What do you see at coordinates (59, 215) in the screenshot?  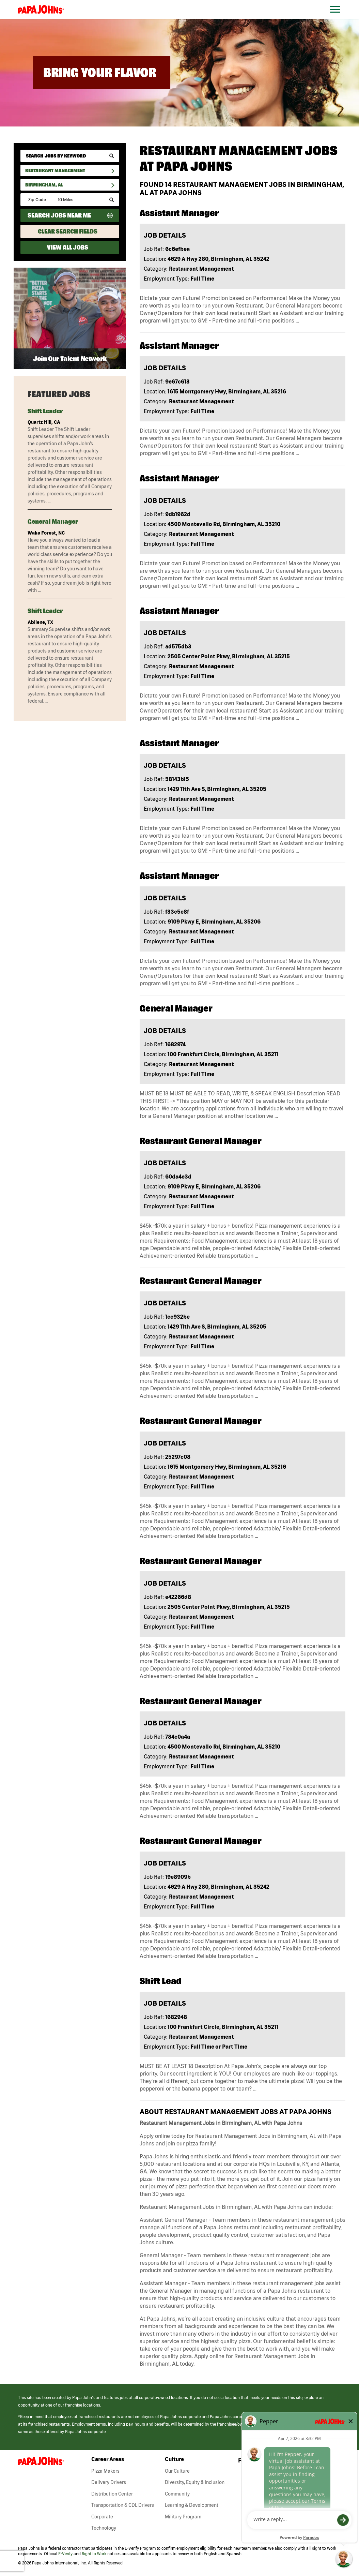 I see `Search Jobs Near Me [Search Jobs Near Me (use geo location to find all jobs near your current location)]` at bounding box center [59, 215].